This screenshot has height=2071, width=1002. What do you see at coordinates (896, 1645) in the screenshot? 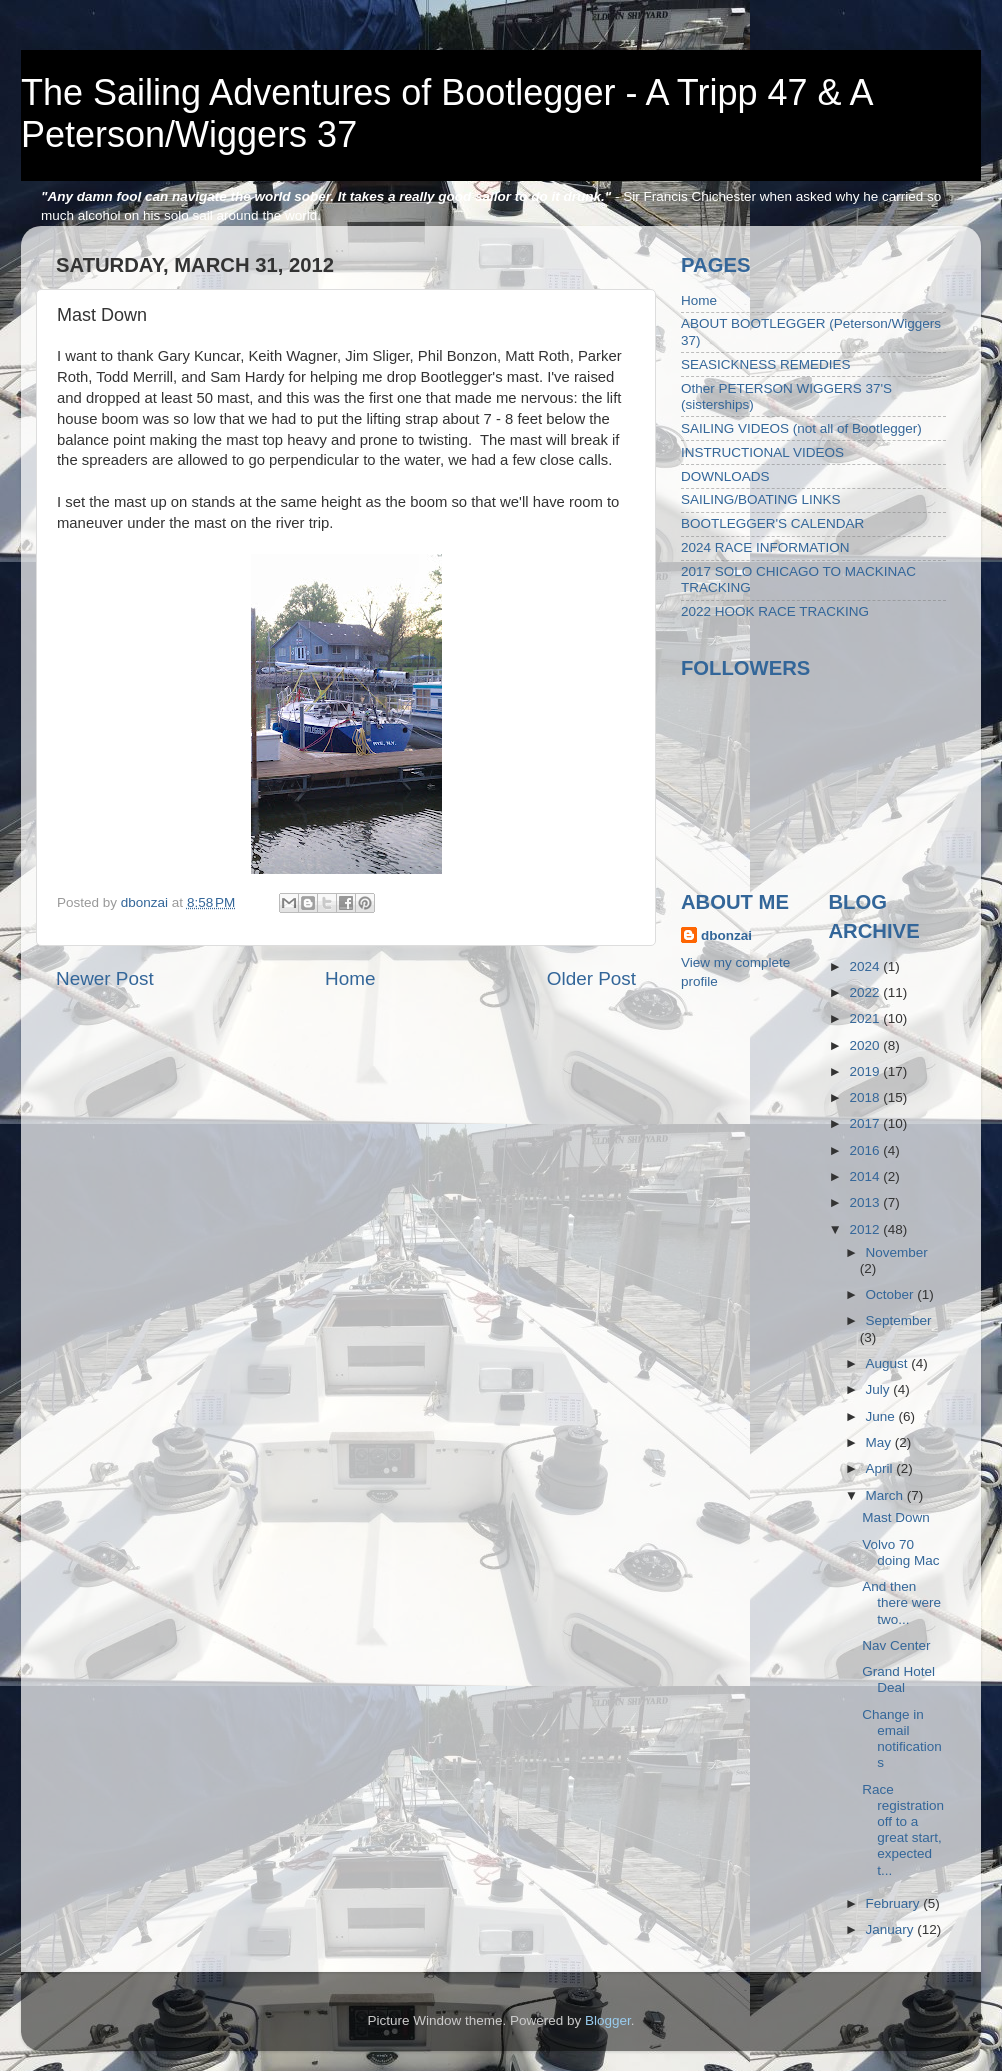
I see `Nav Center` at bounding box center [896, 1645].